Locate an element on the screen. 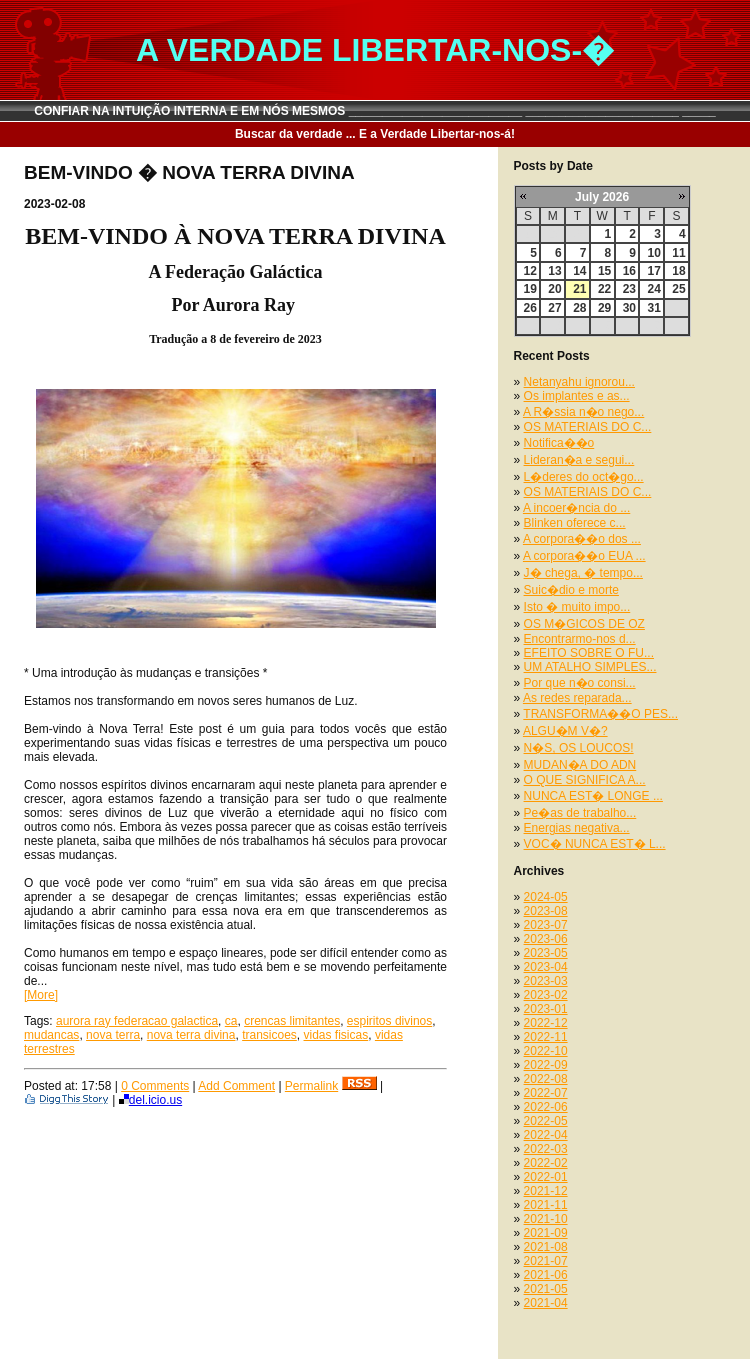 This screenshot has width=750, height=1359. transicoes is located at coordinates (269, 1035).